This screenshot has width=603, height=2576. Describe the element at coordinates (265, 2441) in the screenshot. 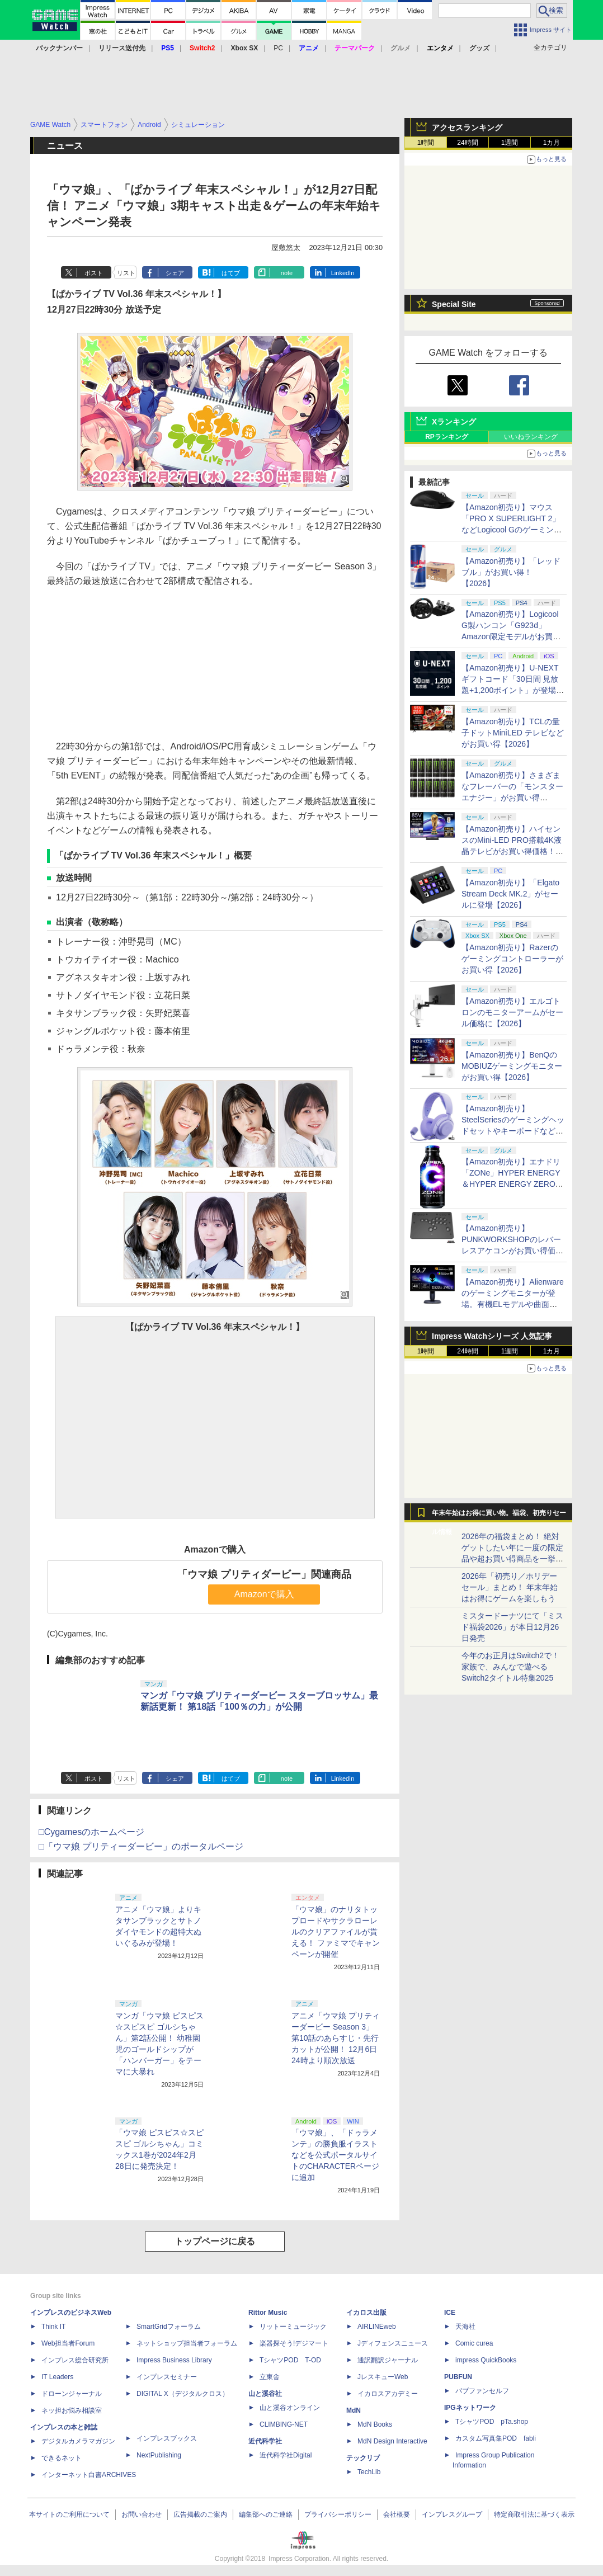

I see `近代科学社` at that location.